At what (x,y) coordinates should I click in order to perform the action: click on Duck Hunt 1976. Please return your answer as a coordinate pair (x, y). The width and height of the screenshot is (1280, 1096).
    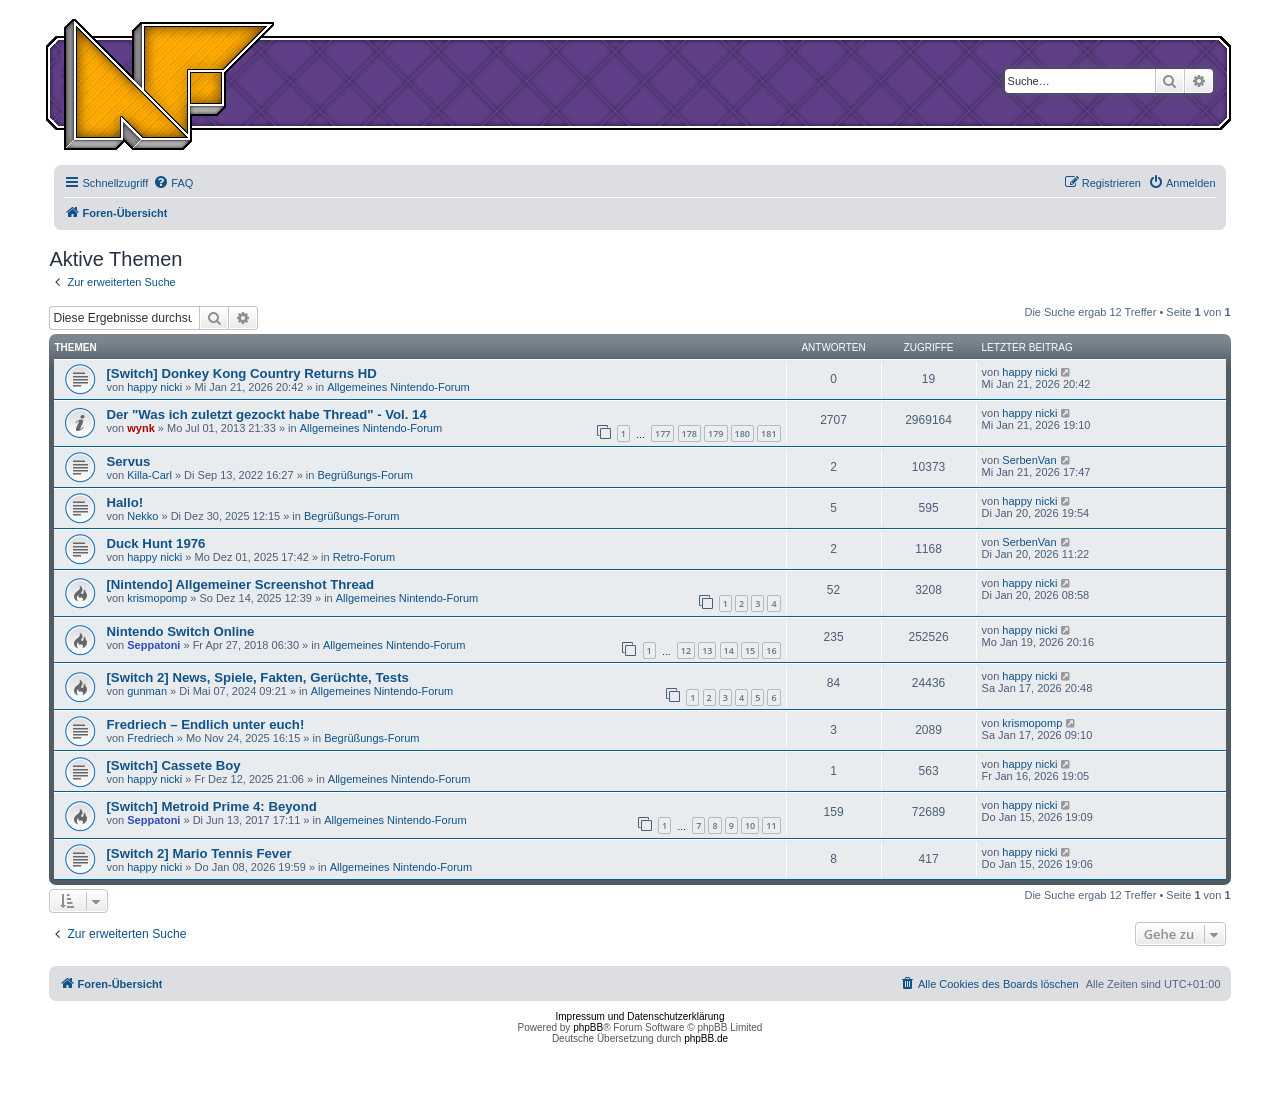
    Looking at the image, I should click on (155, 543).